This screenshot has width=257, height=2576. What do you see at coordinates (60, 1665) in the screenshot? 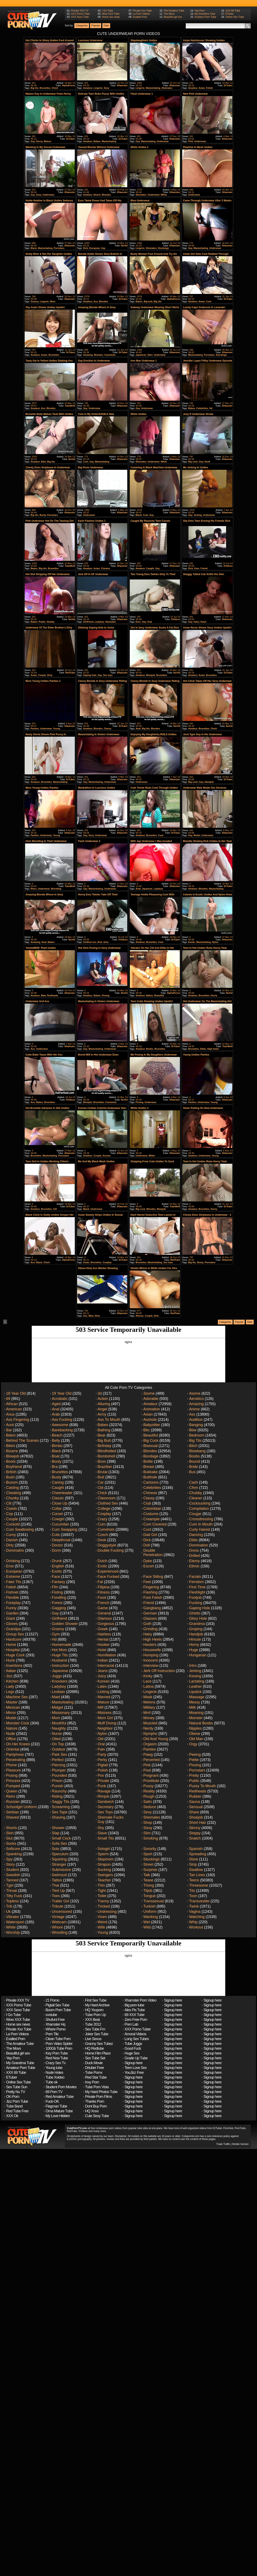
I see `Instruction` at bounding box center [60, 1665].